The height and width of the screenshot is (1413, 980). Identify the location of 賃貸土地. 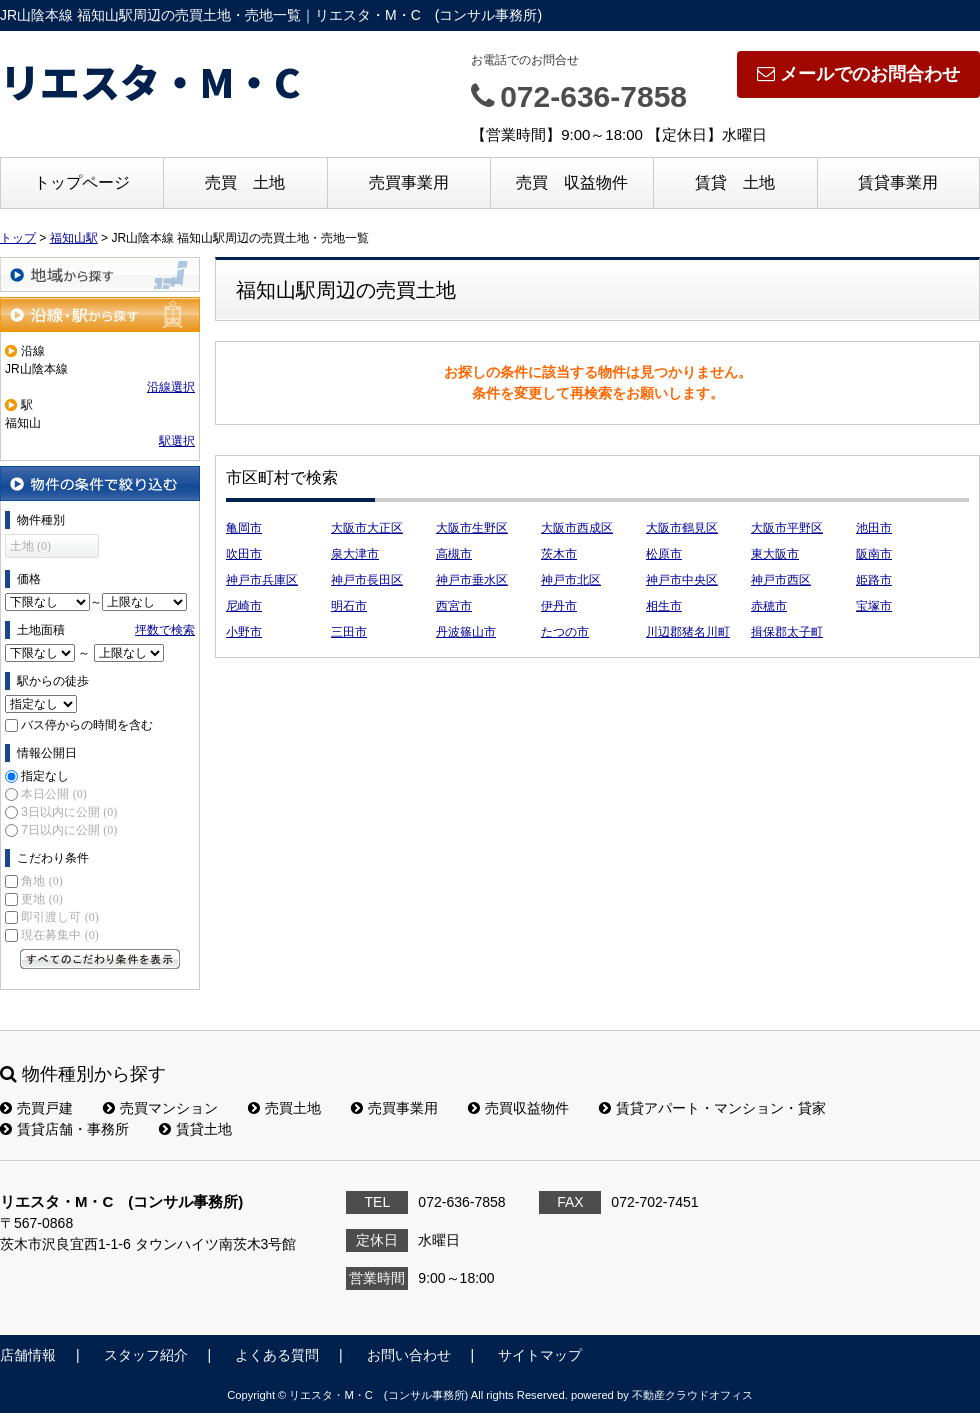
(195, 1129).